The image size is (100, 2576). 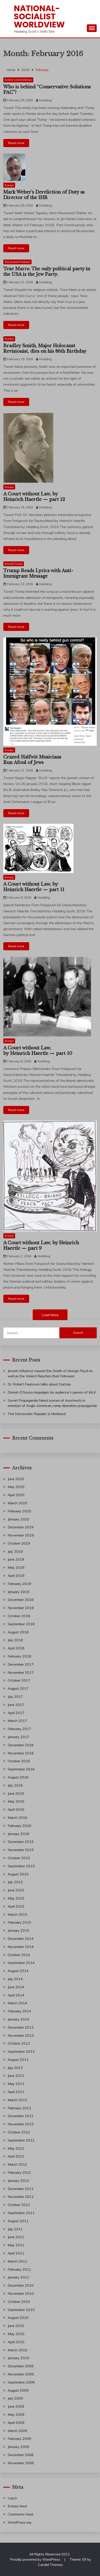 I want to click on April 2016, so click(x=16, y=1809).